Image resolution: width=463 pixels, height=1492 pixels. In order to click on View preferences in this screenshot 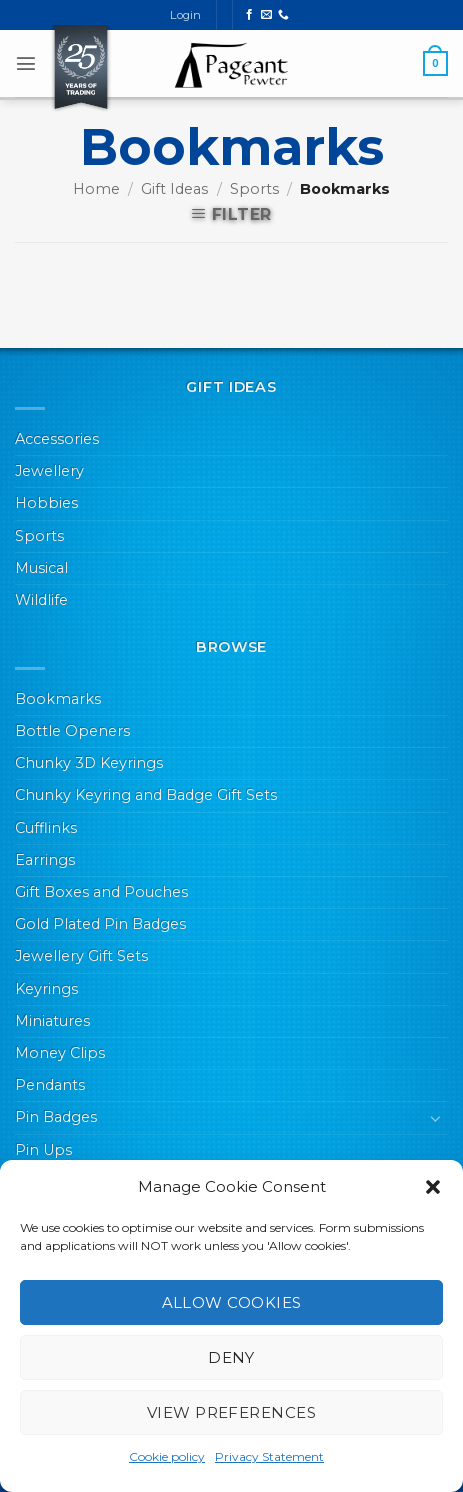, I will do `click(231, 1412)`.